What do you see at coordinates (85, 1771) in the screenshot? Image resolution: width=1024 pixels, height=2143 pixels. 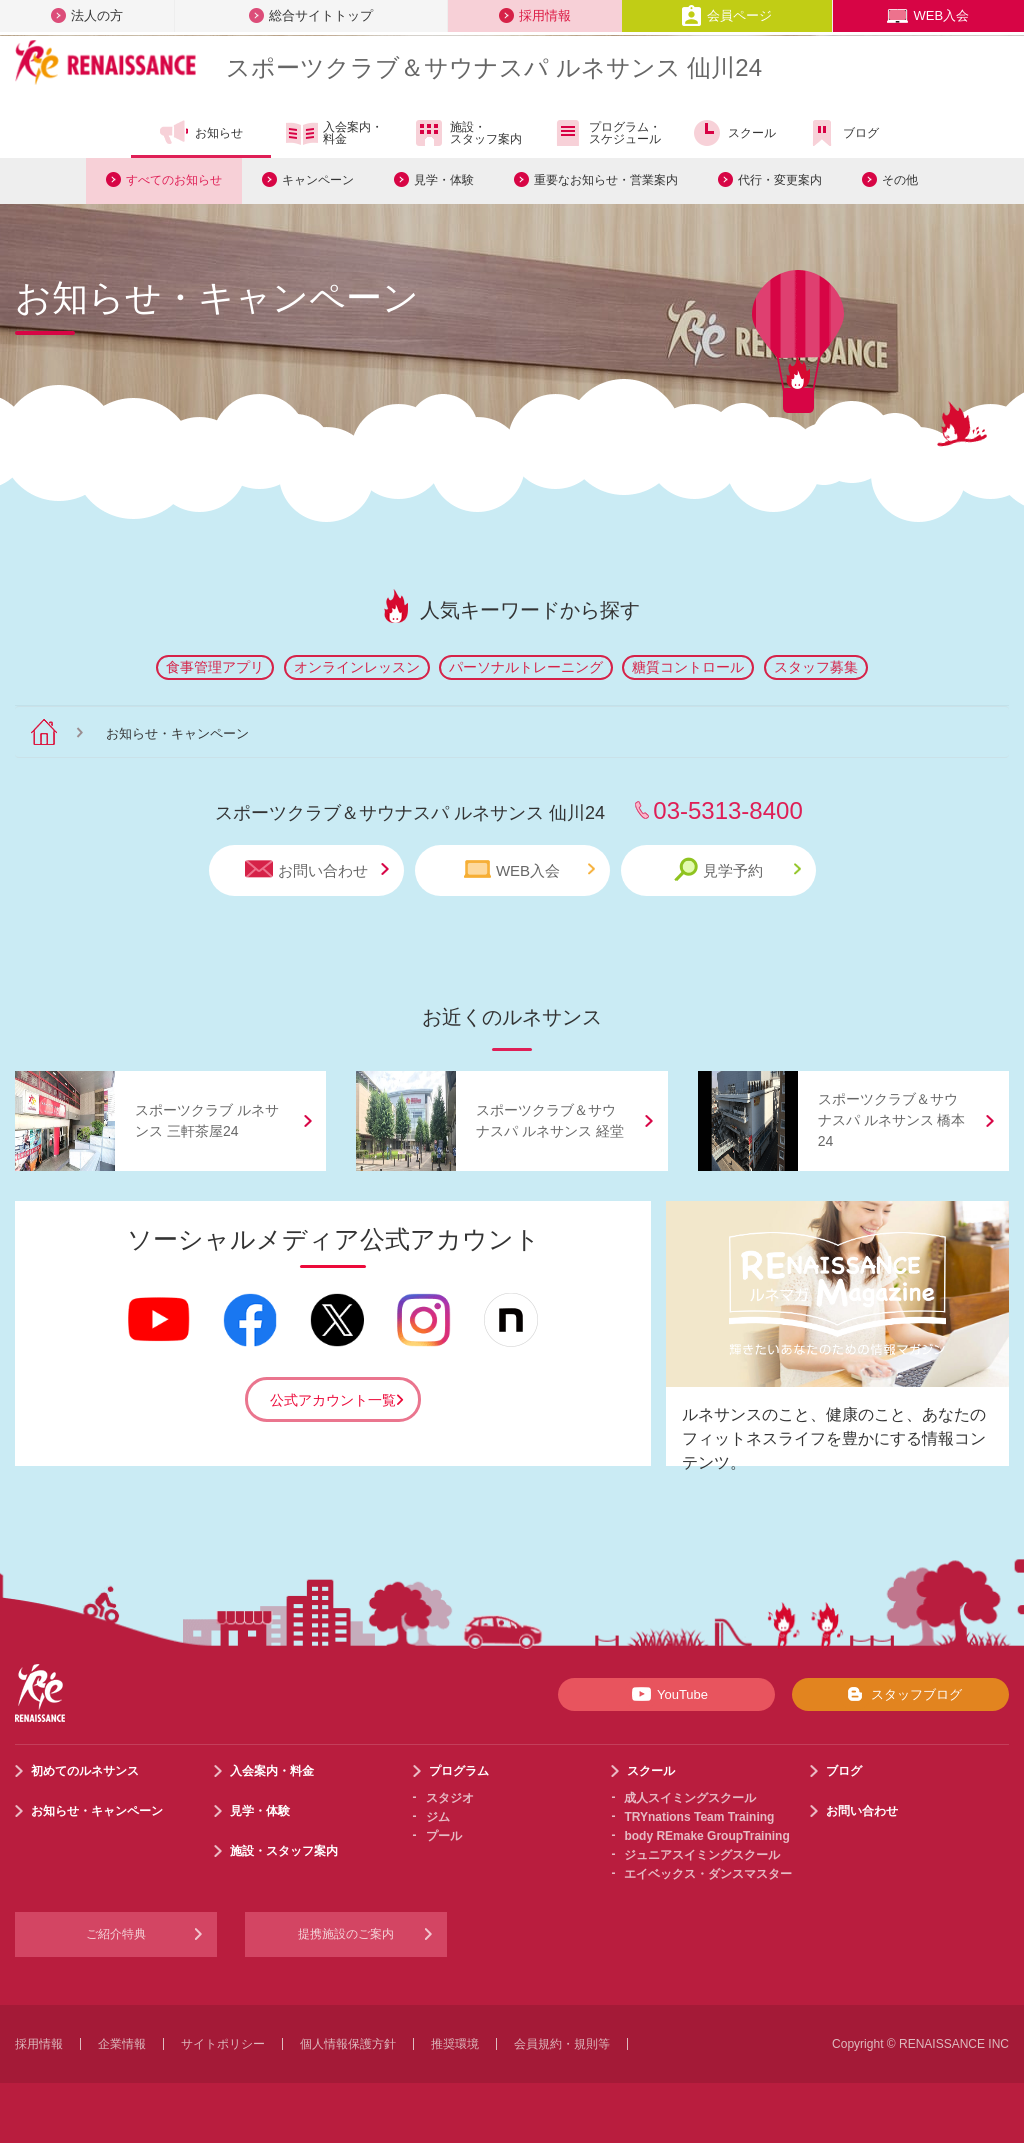 I see `初めてのルネサンス` at bounding box center [85, 1771].